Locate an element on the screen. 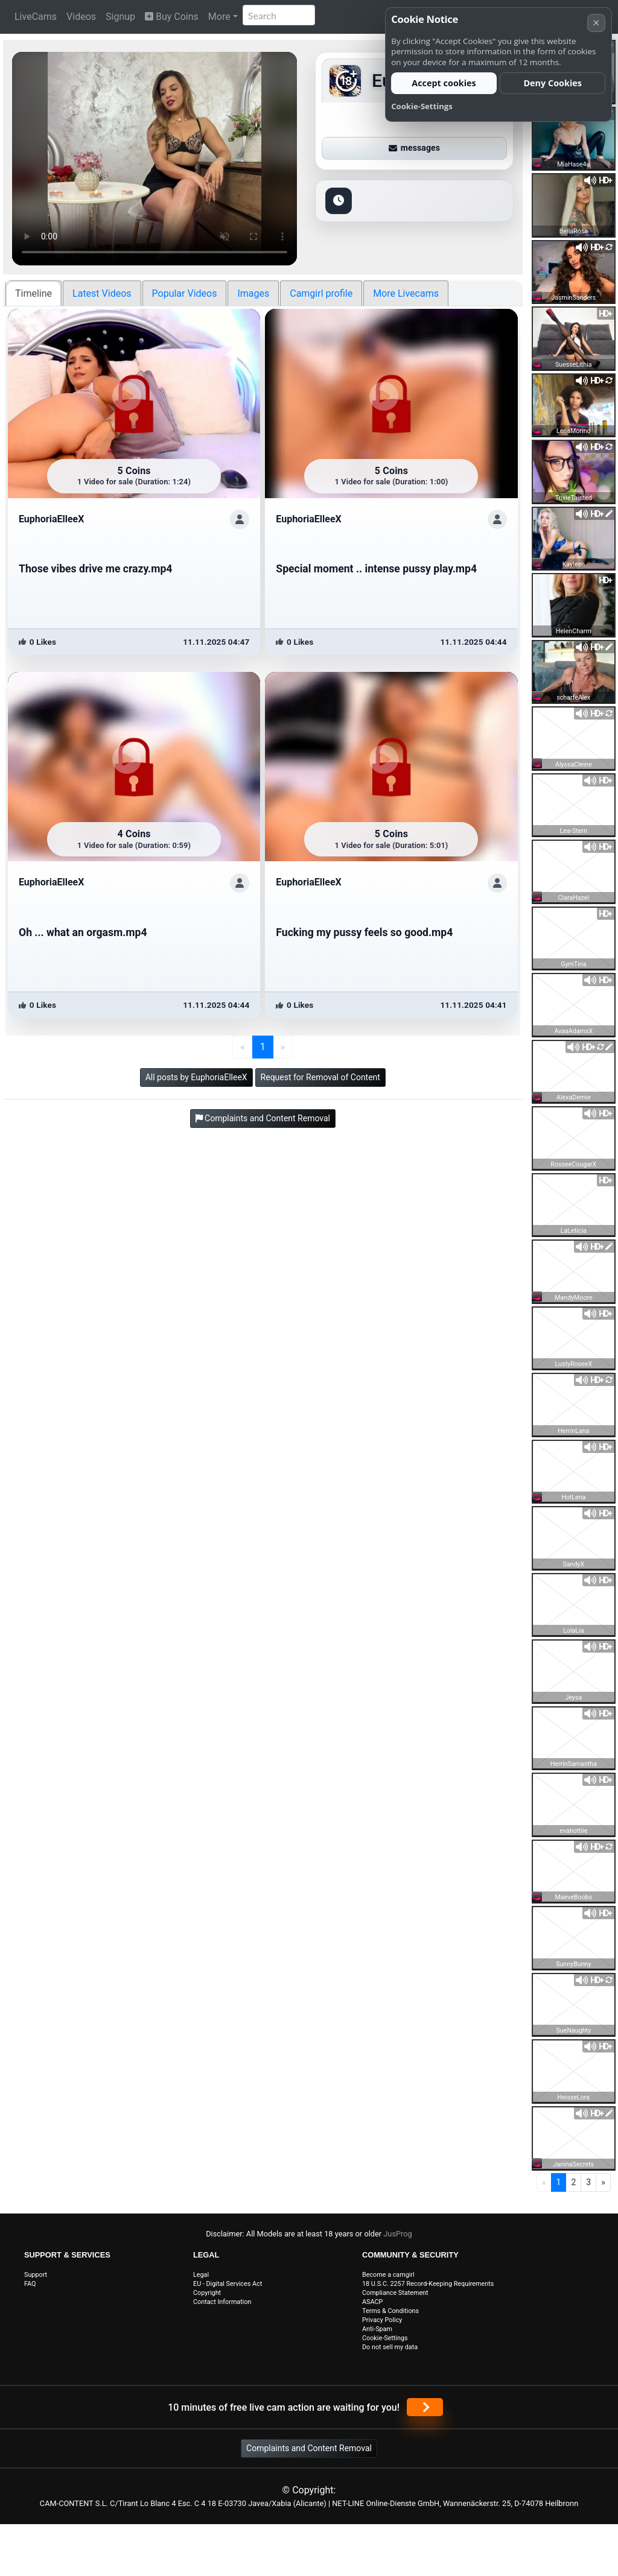 The width and height of the screenshot is (618, 2576). Camgirl profile [tab] is located at coordinates (321, 293).